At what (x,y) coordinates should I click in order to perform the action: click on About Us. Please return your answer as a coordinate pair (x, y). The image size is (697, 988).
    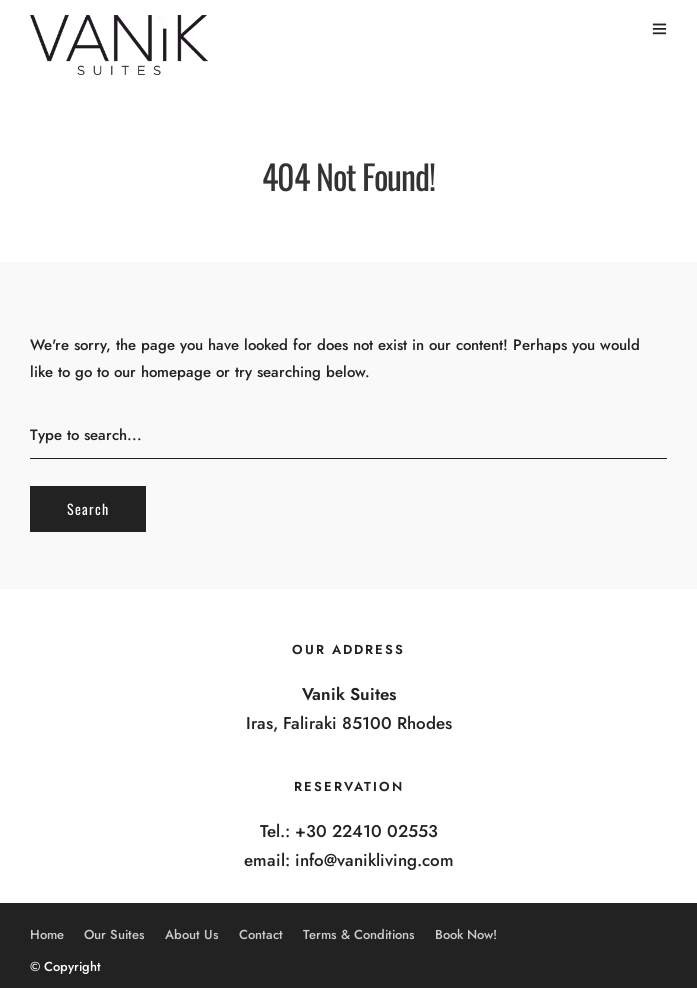
    Looking at the image, I should click on (192, 934).